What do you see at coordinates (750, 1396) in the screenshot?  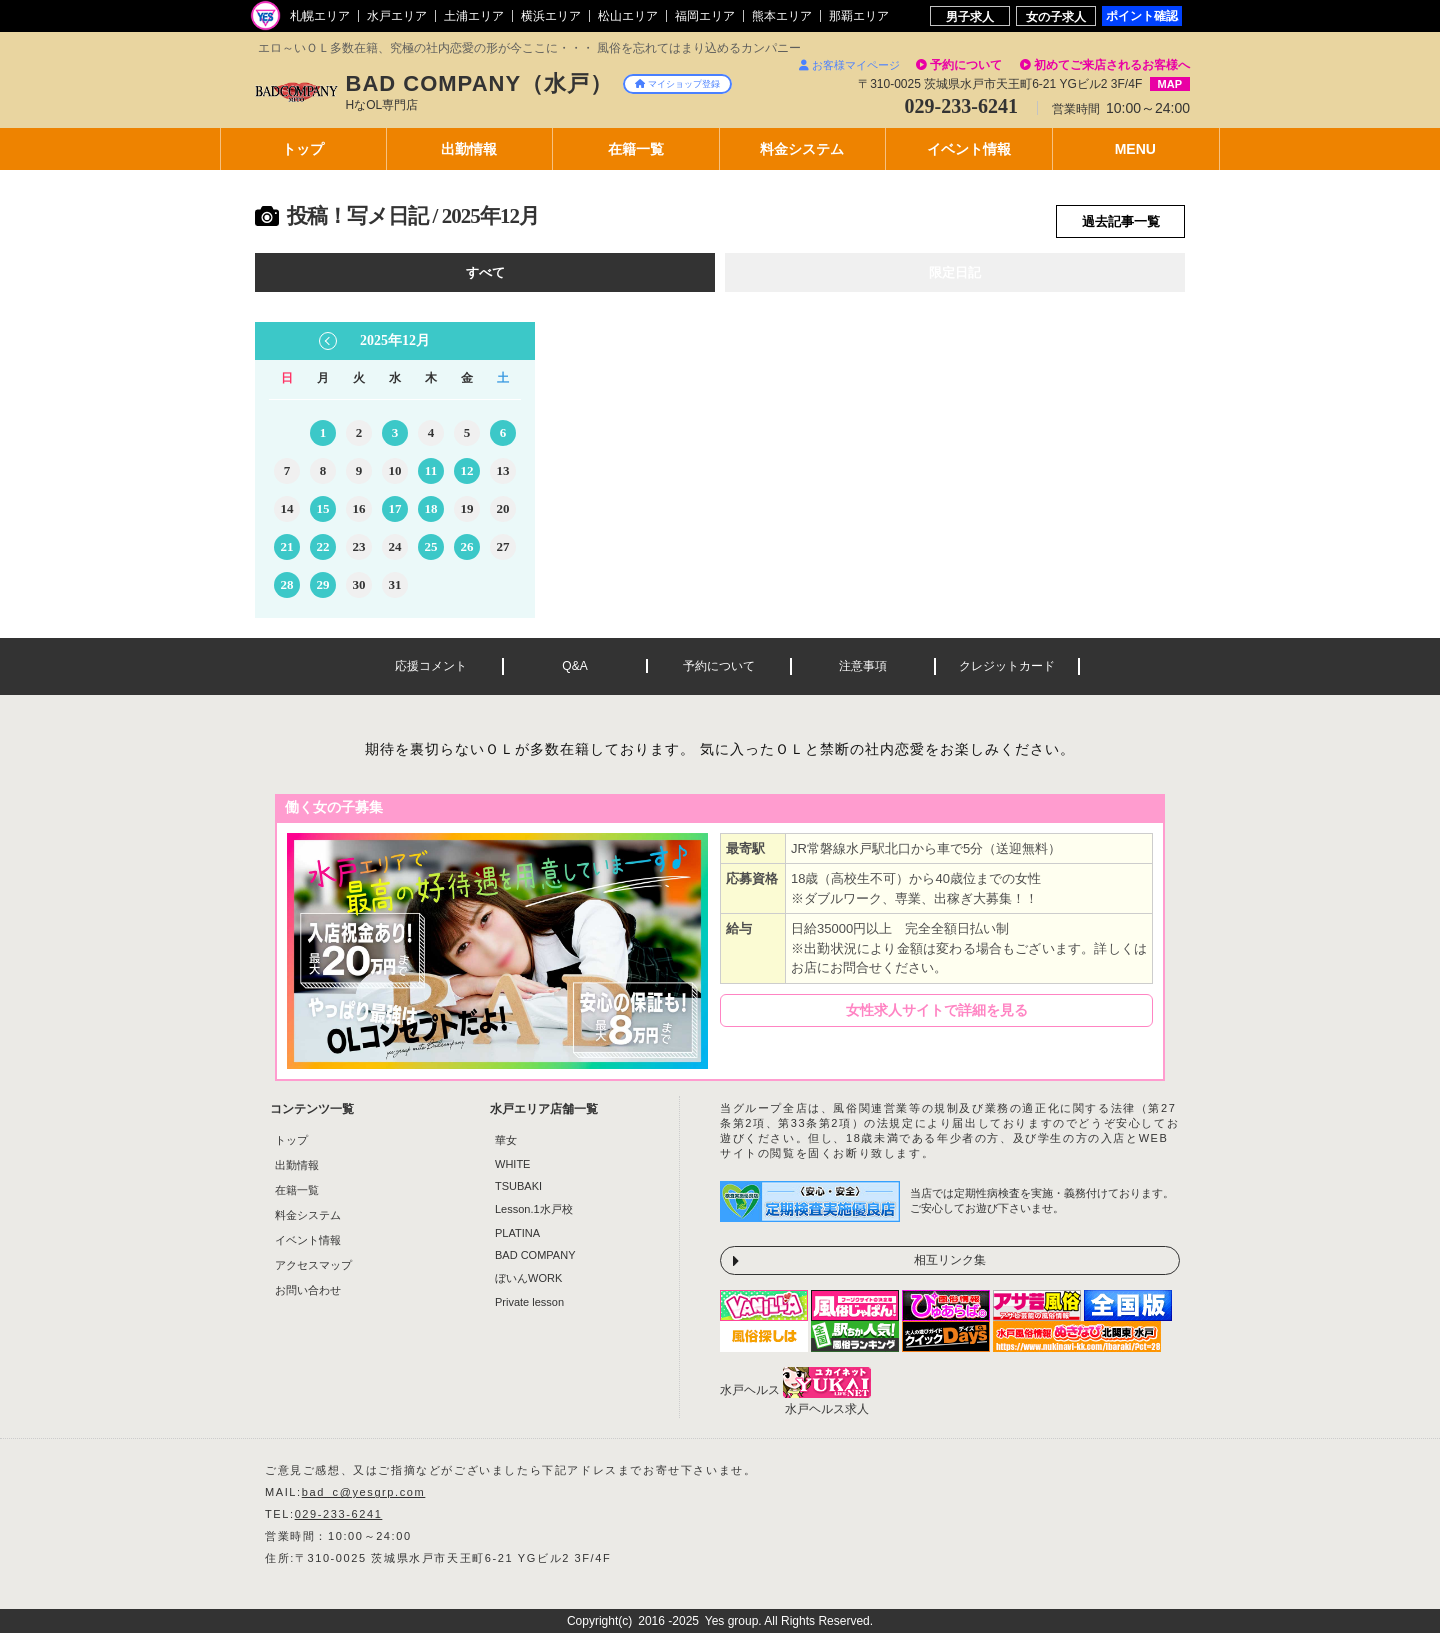 I see `水戸ヘルス` at bounding box center [750, 1396].